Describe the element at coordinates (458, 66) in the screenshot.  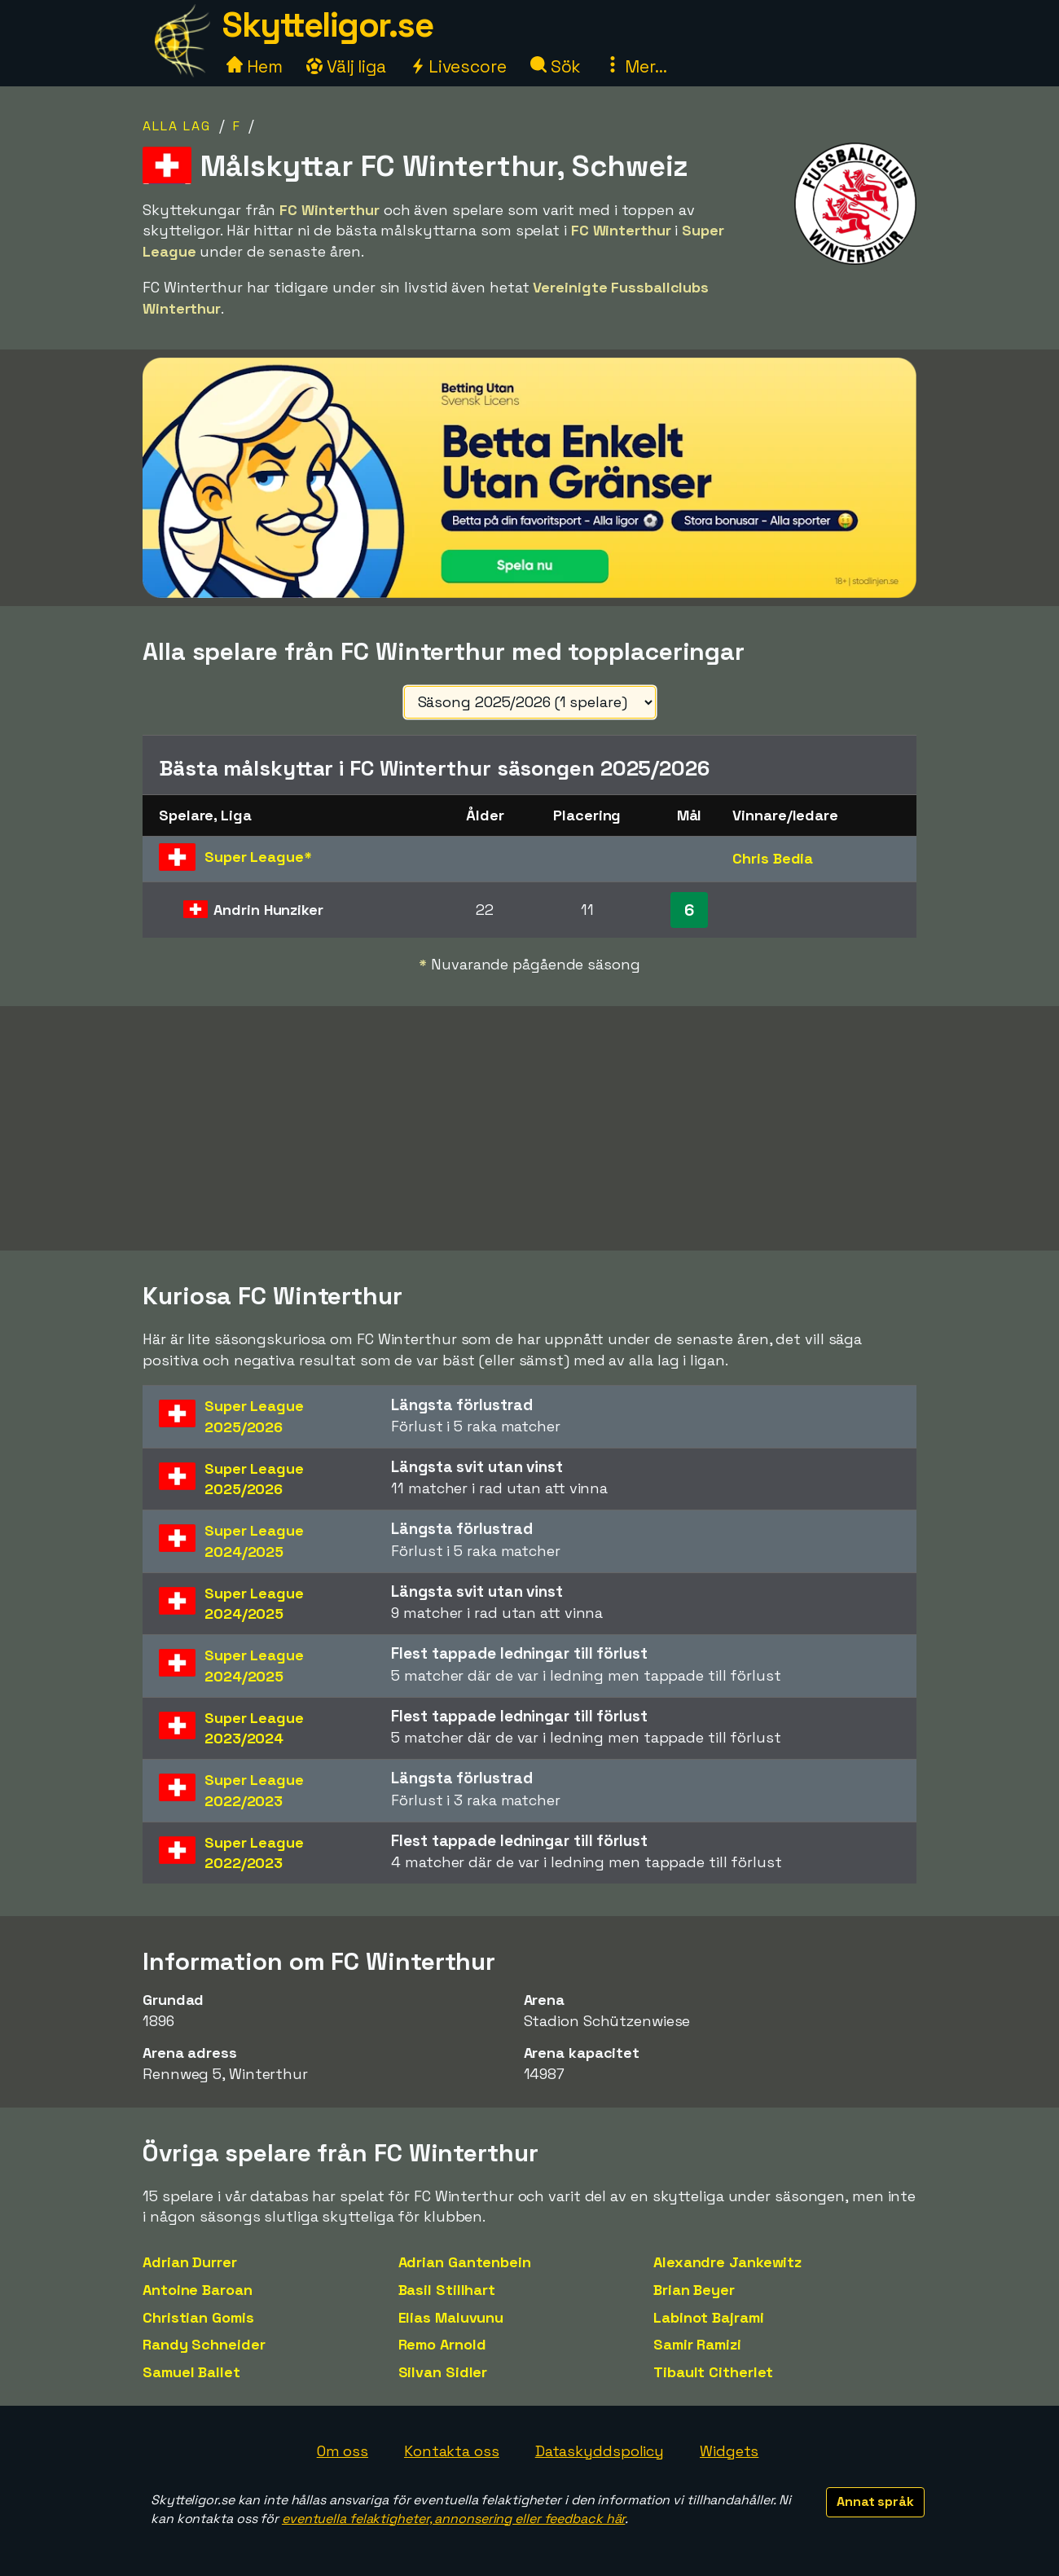
I see `Livescore` at that location.